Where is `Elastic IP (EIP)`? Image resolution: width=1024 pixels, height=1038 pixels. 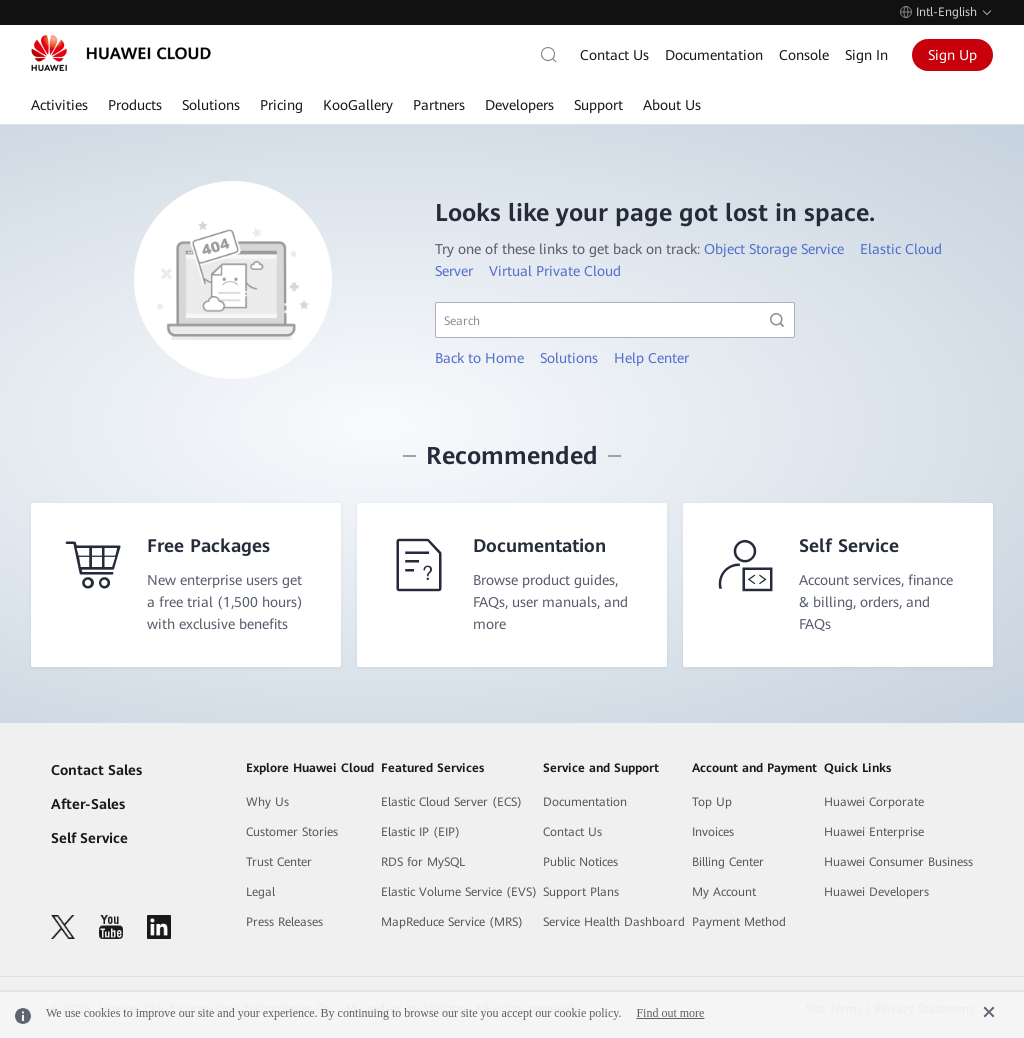
Elastic IP (EIP) is located at coordinates (420, 832).